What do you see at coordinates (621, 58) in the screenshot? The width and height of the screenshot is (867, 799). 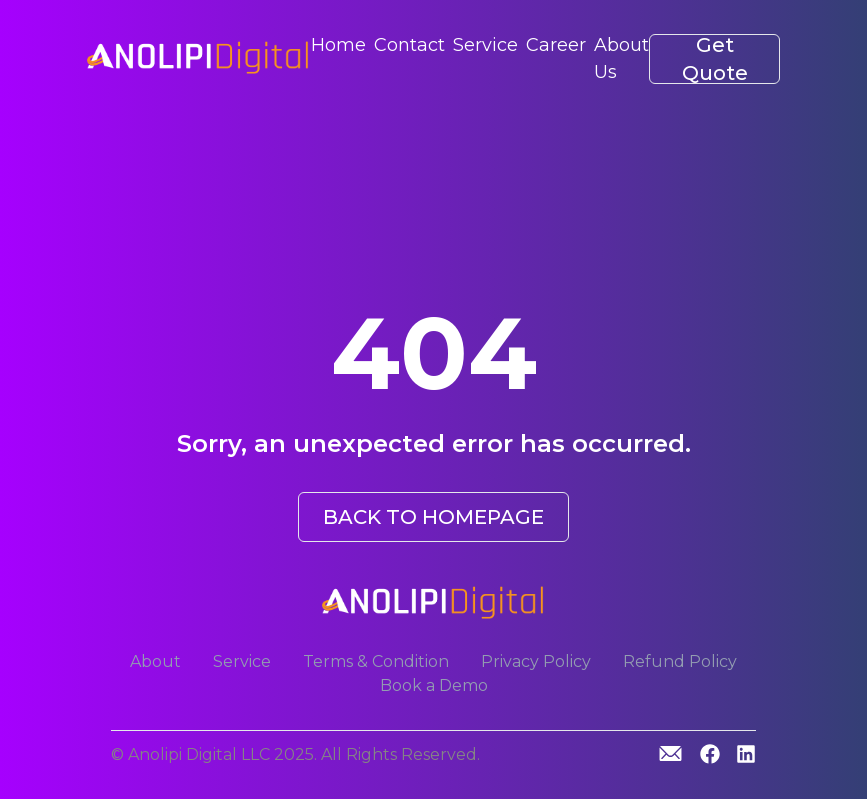 I see `About Us` at bounding box center [621, 58].